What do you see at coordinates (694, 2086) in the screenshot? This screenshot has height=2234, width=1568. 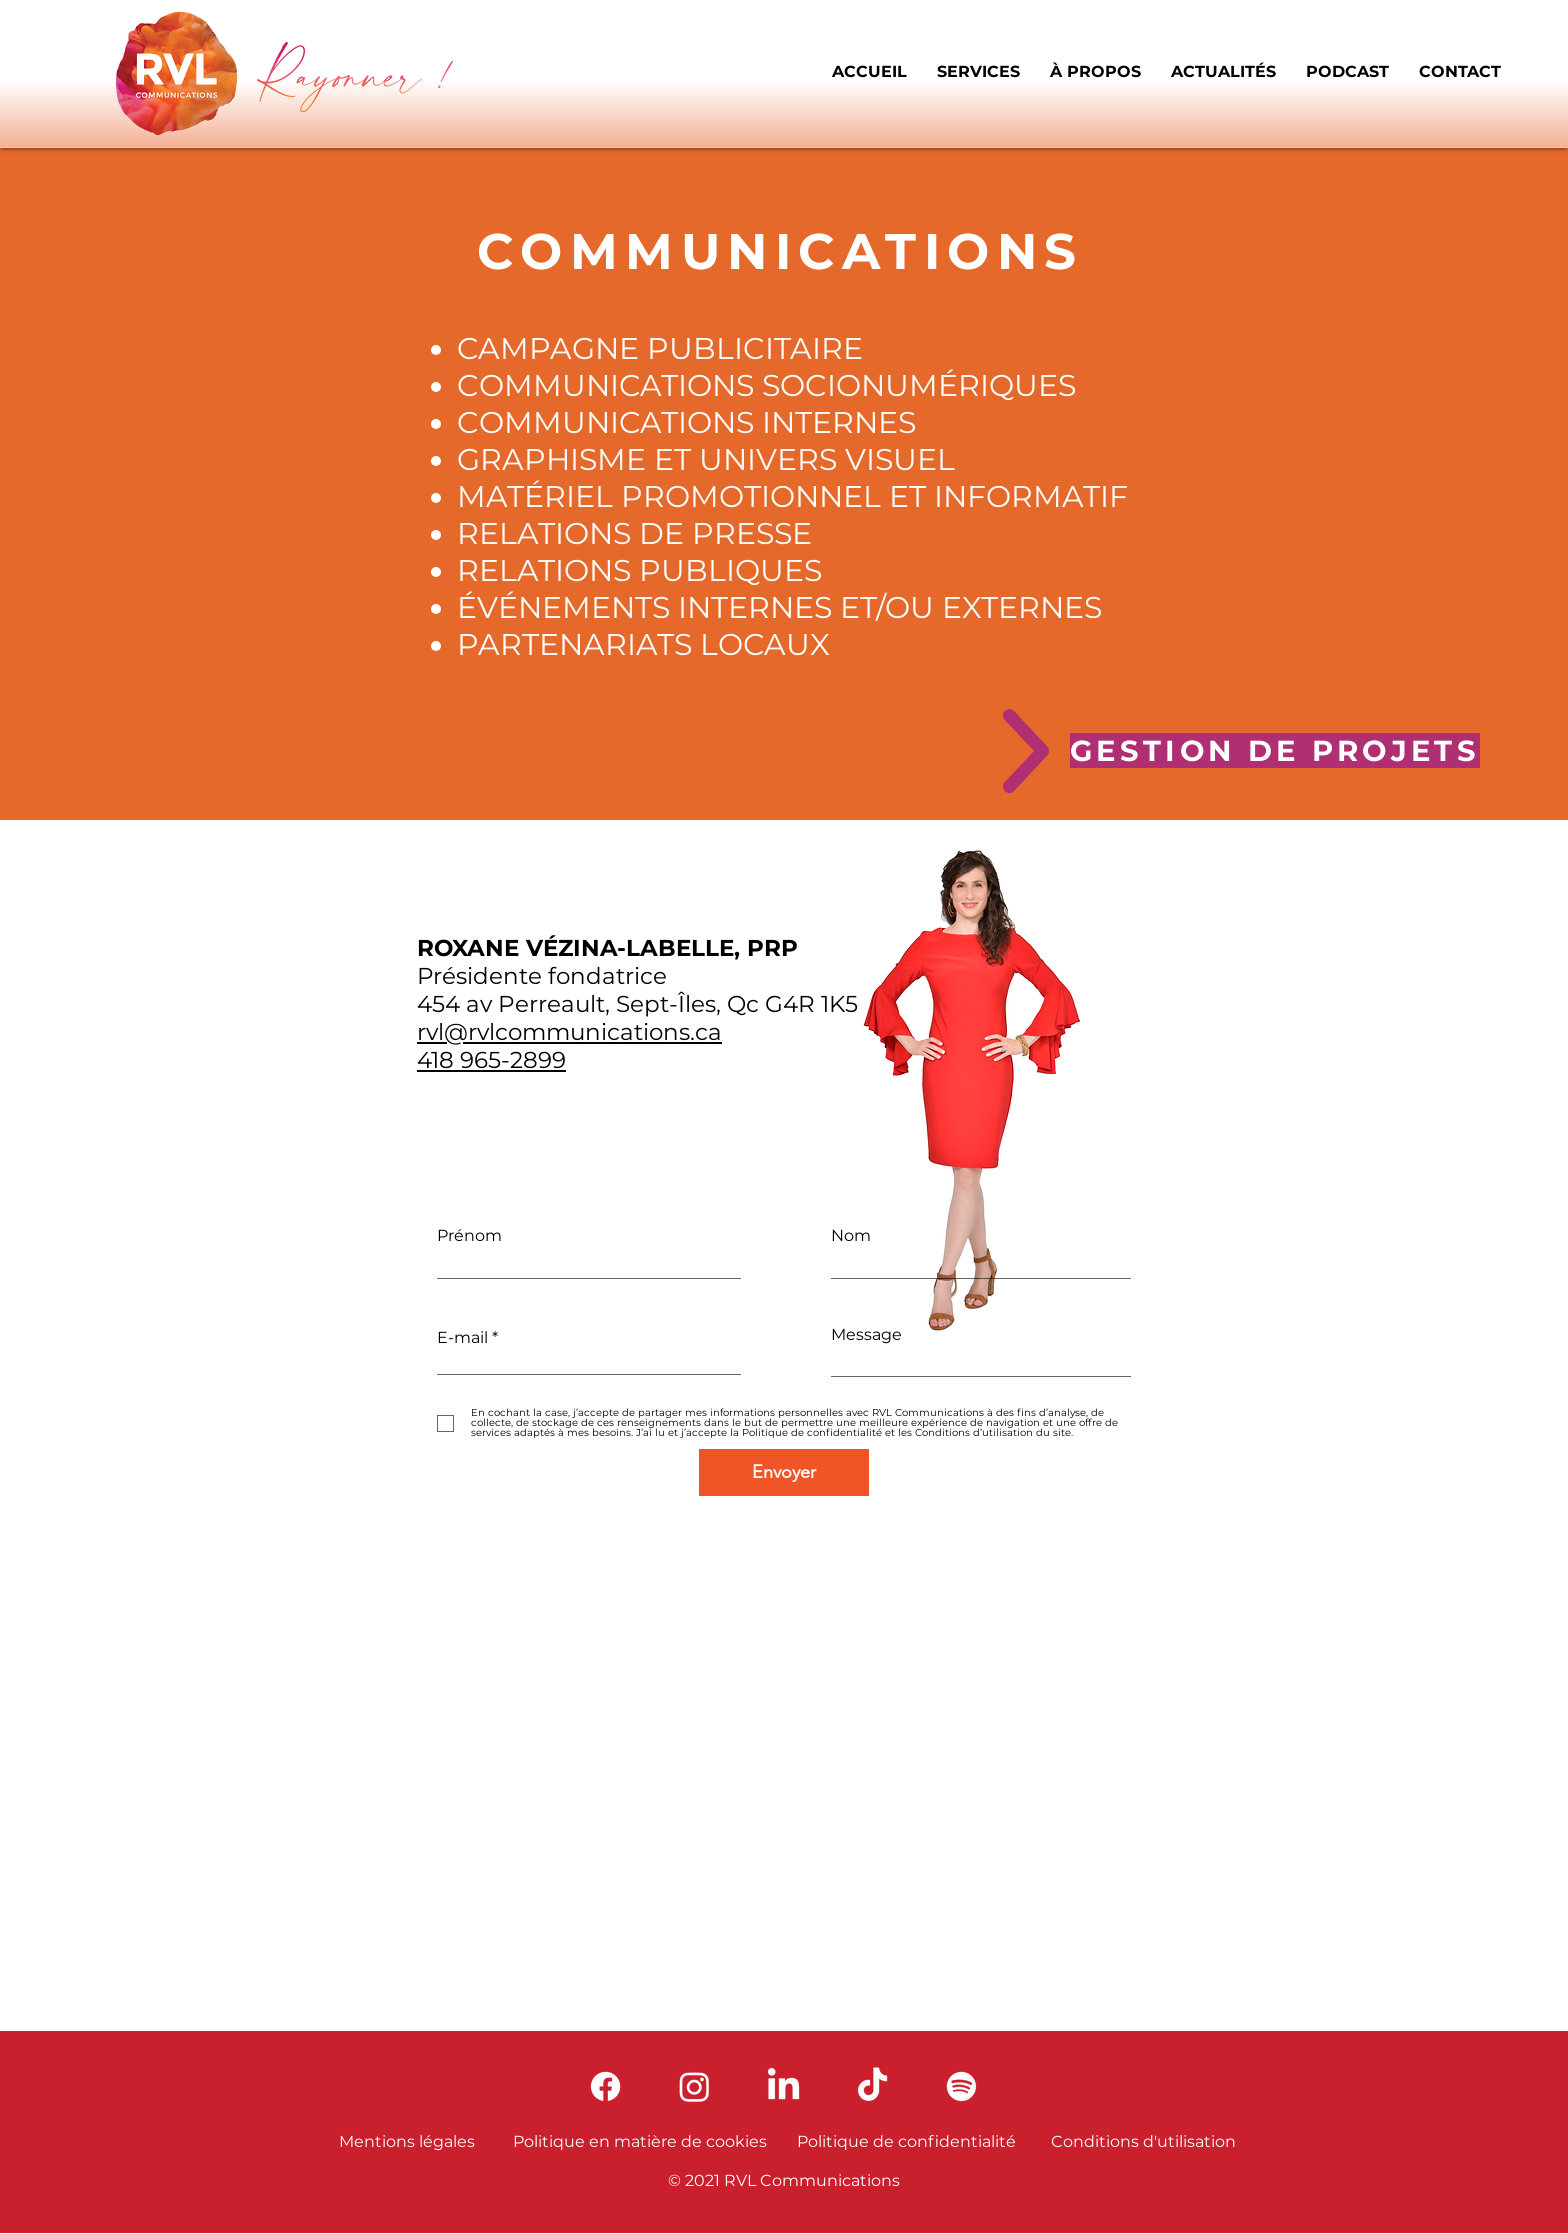 I see `[Instagram]` at bounding box center [694, 2086].